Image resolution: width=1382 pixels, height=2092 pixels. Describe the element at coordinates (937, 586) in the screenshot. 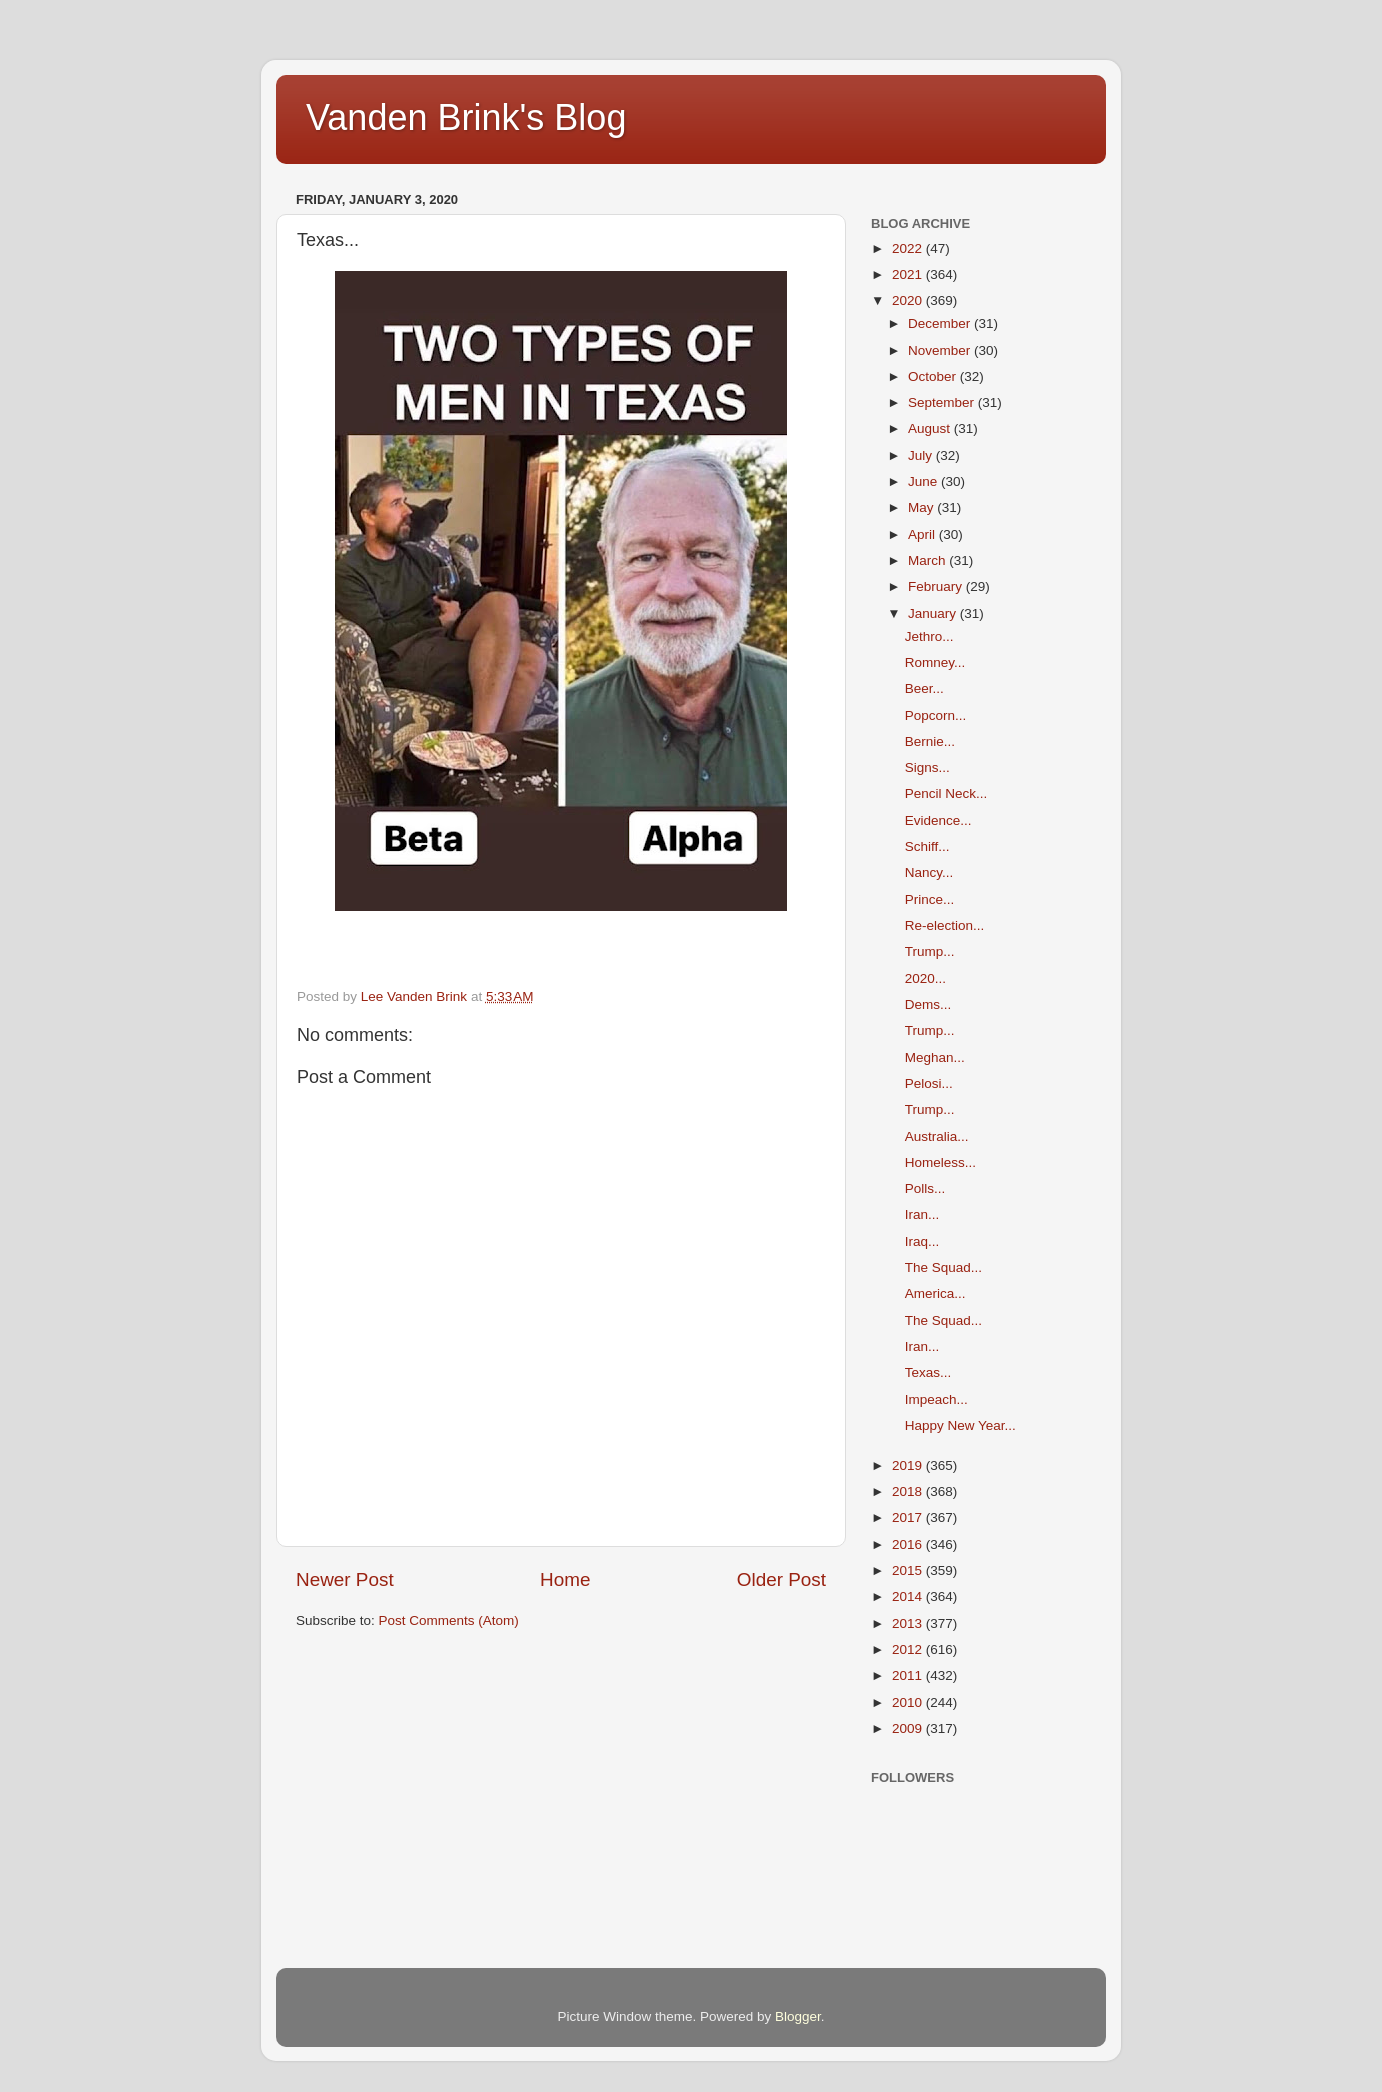

I see `February` at that location.